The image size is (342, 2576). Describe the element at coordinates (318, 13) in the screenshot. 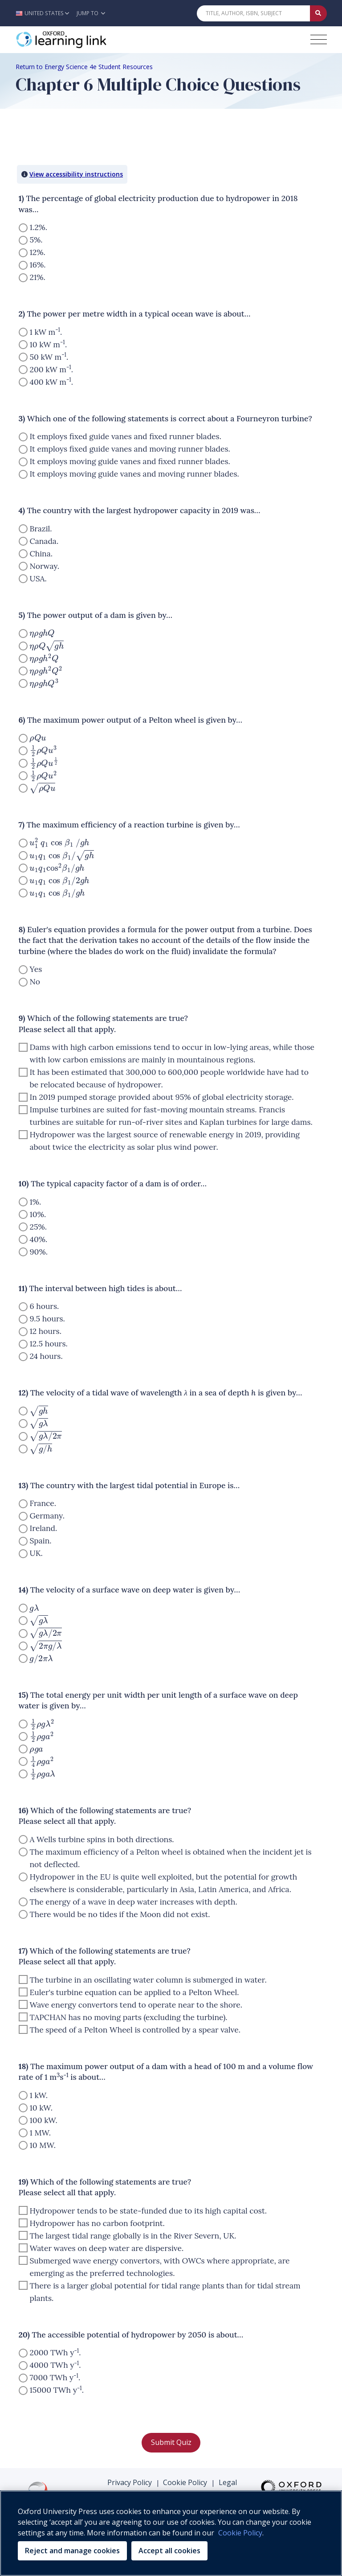

I see `[Submit Quick Search]` at that location.